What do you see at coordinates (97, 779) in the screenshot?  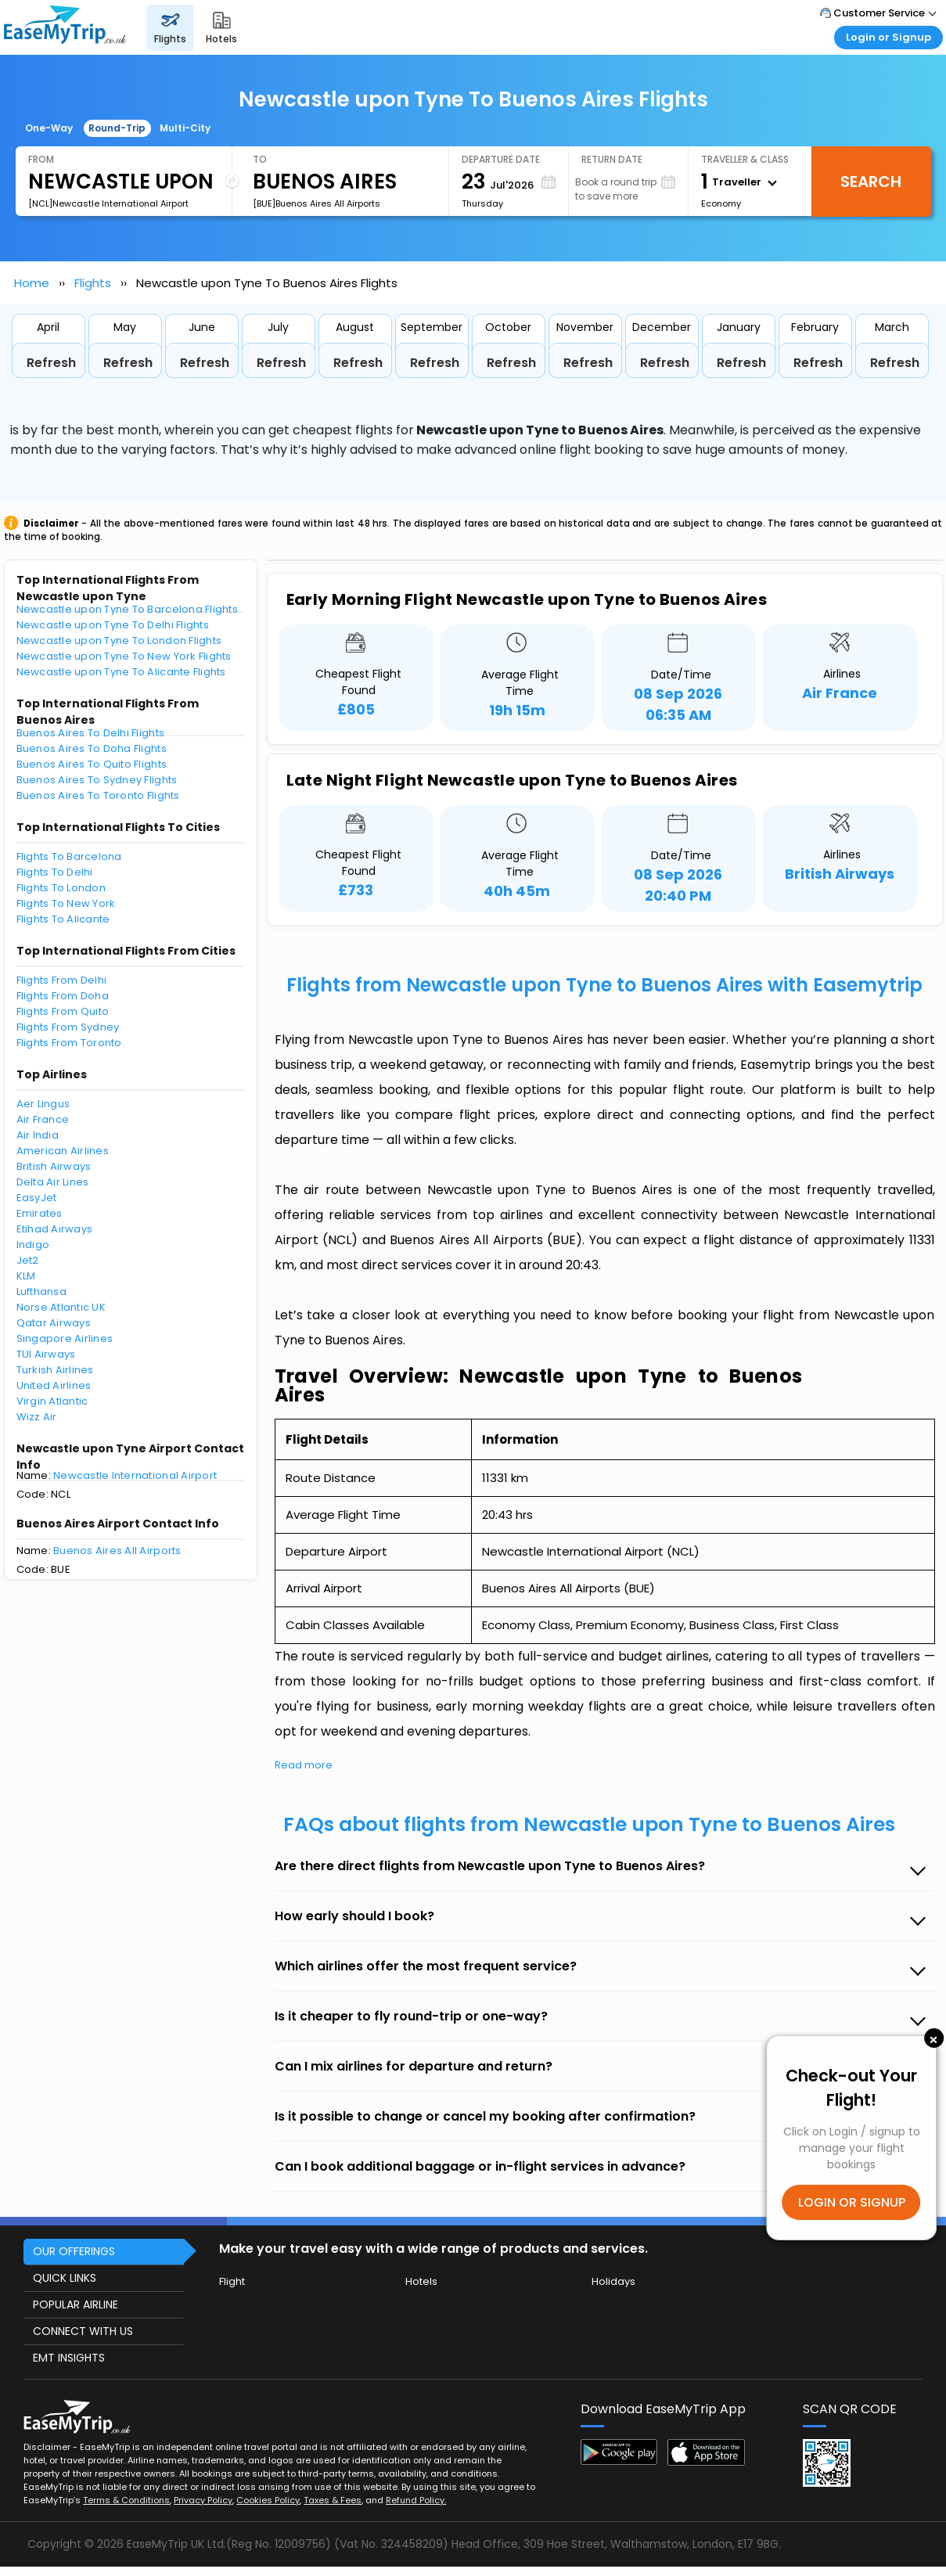 I see `Buenos Aires To Sydney Flights` at bounding box center [97, 779].